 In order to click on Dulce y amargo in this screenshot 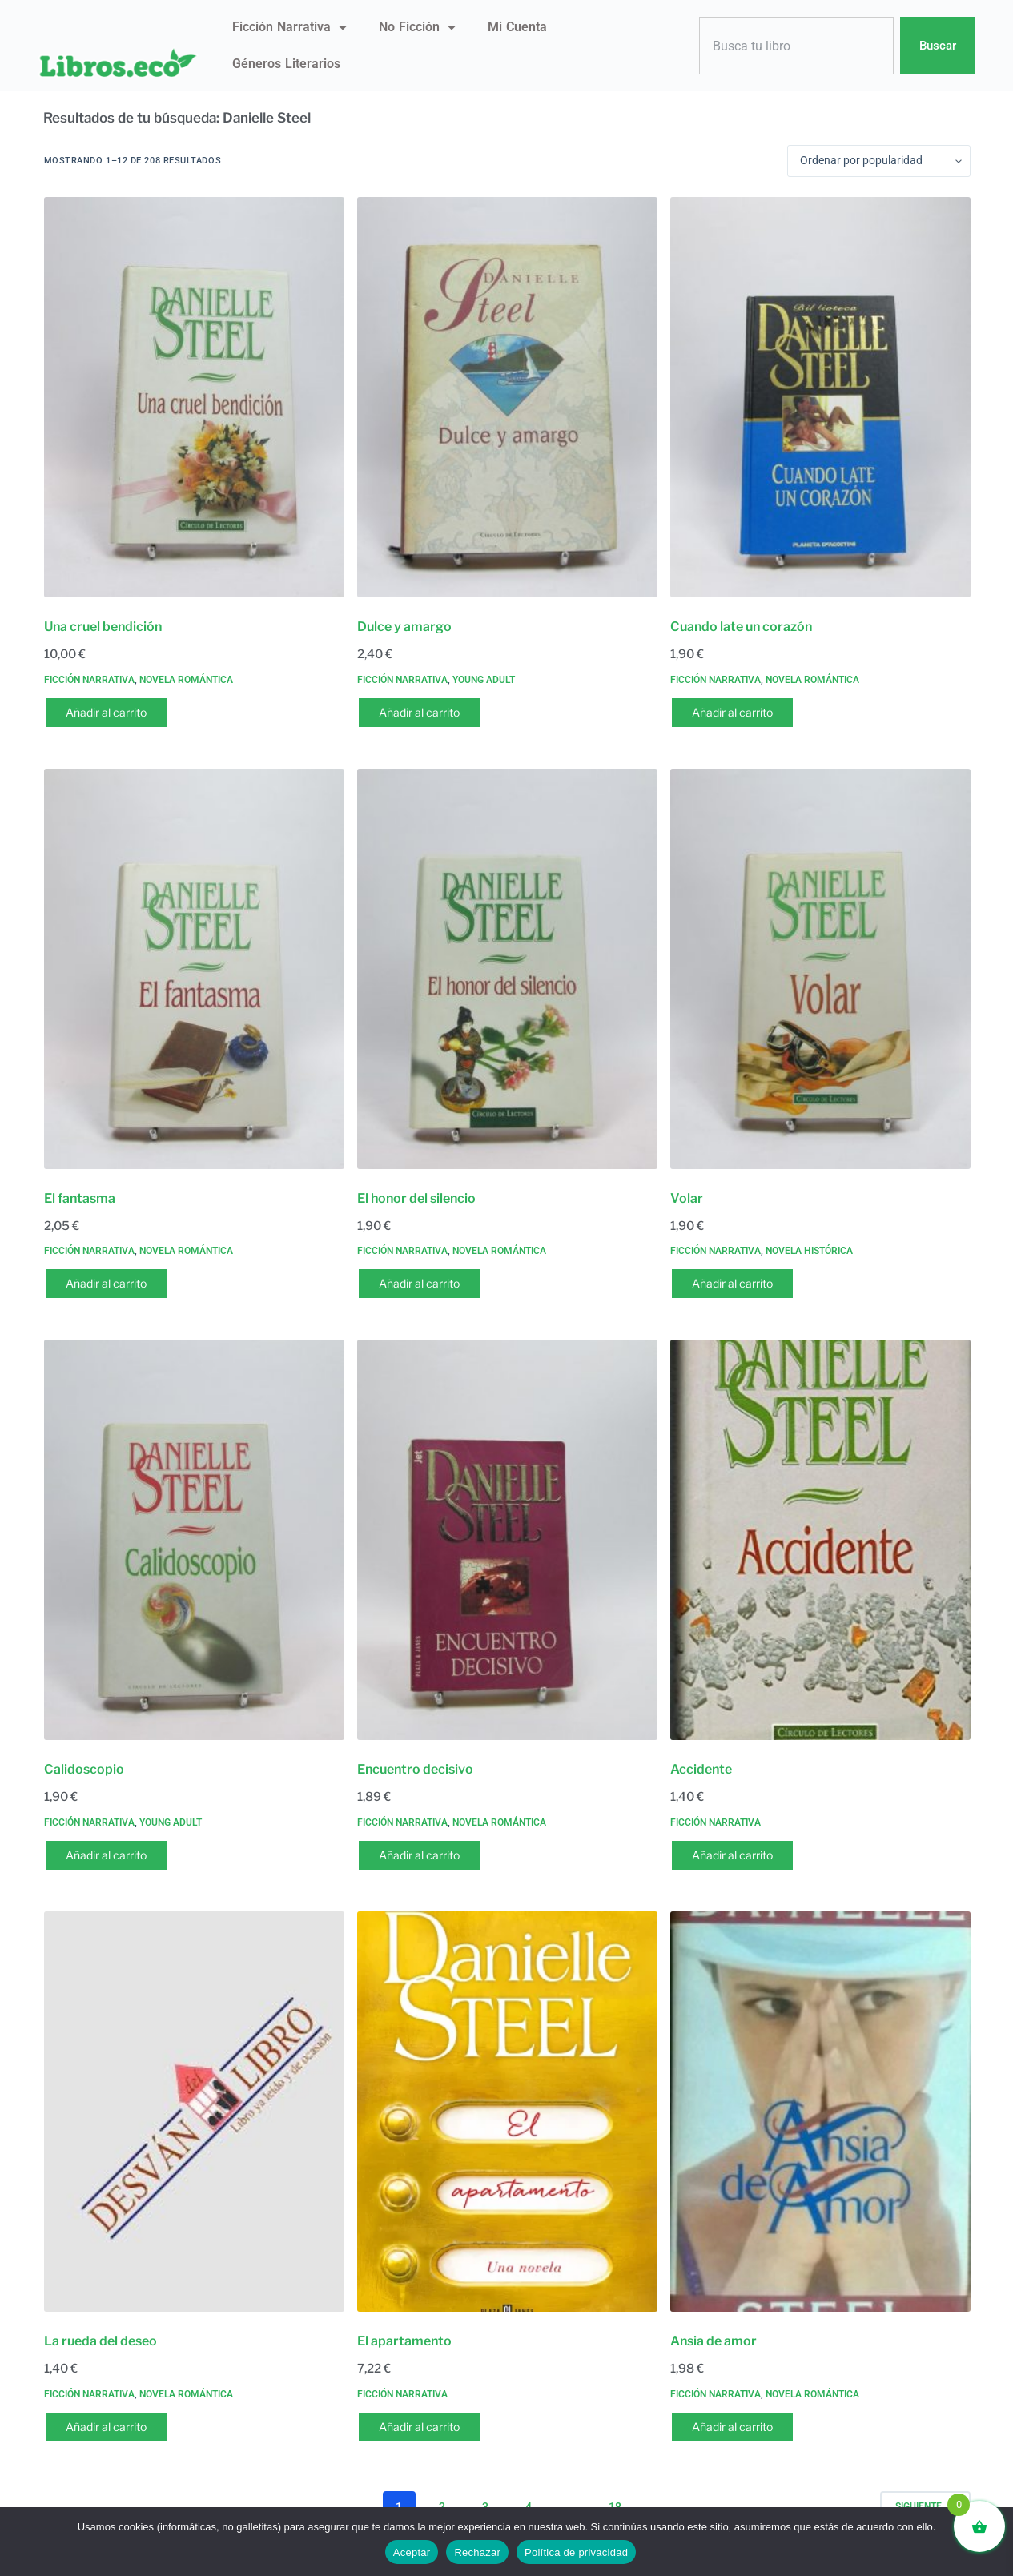, I will do `click(404, 626)`.